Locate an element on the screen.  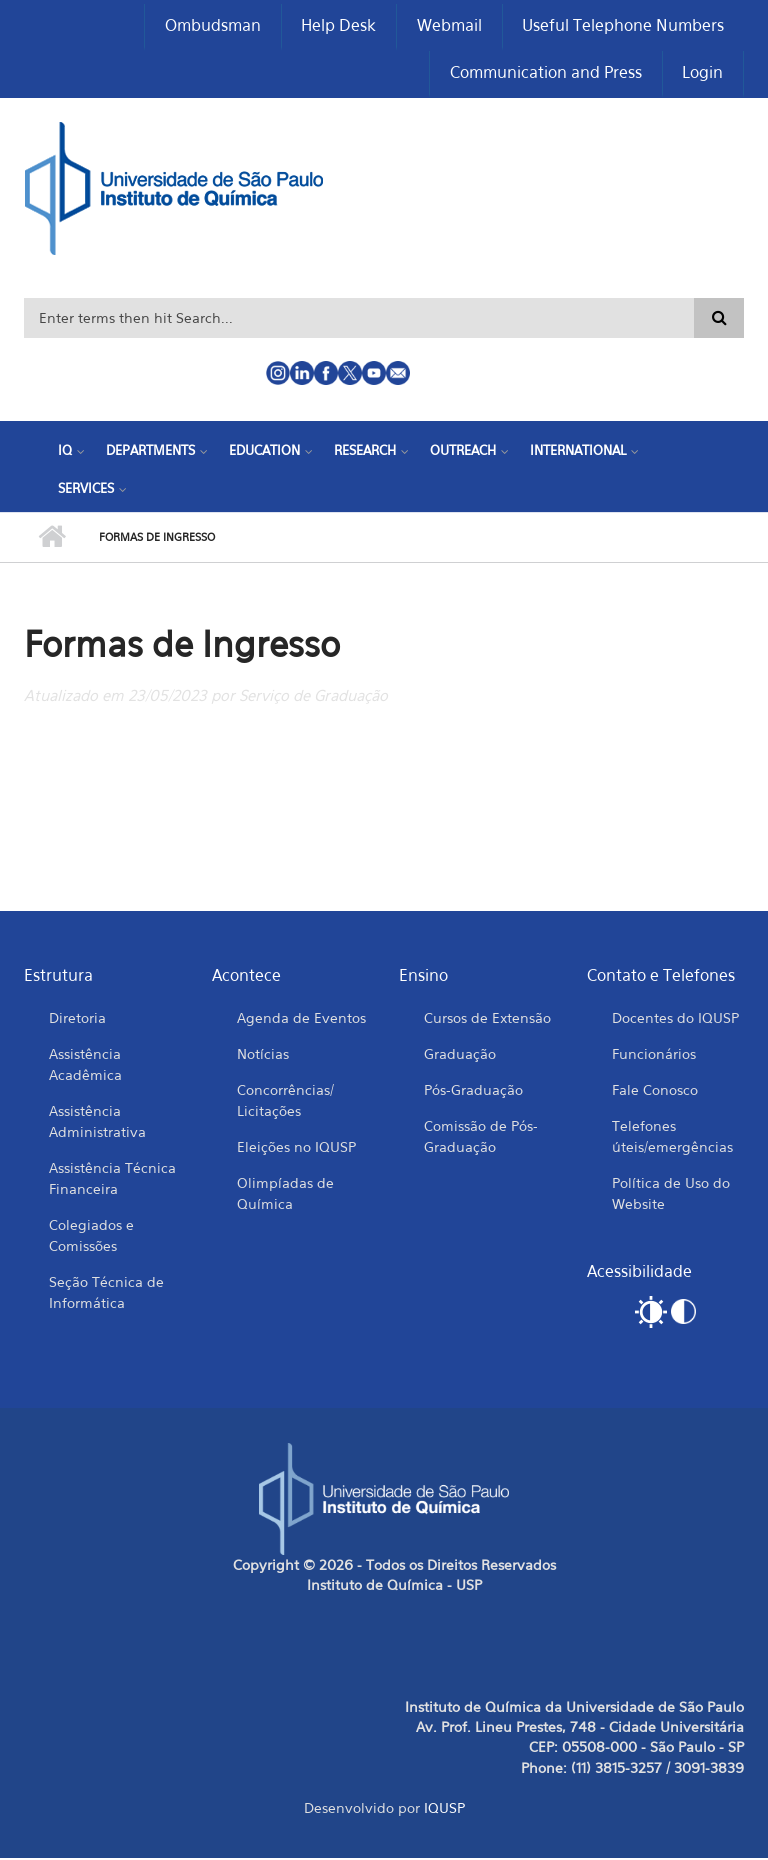
Assistência Técnica Financeira is located at coordinates (112, 1179).